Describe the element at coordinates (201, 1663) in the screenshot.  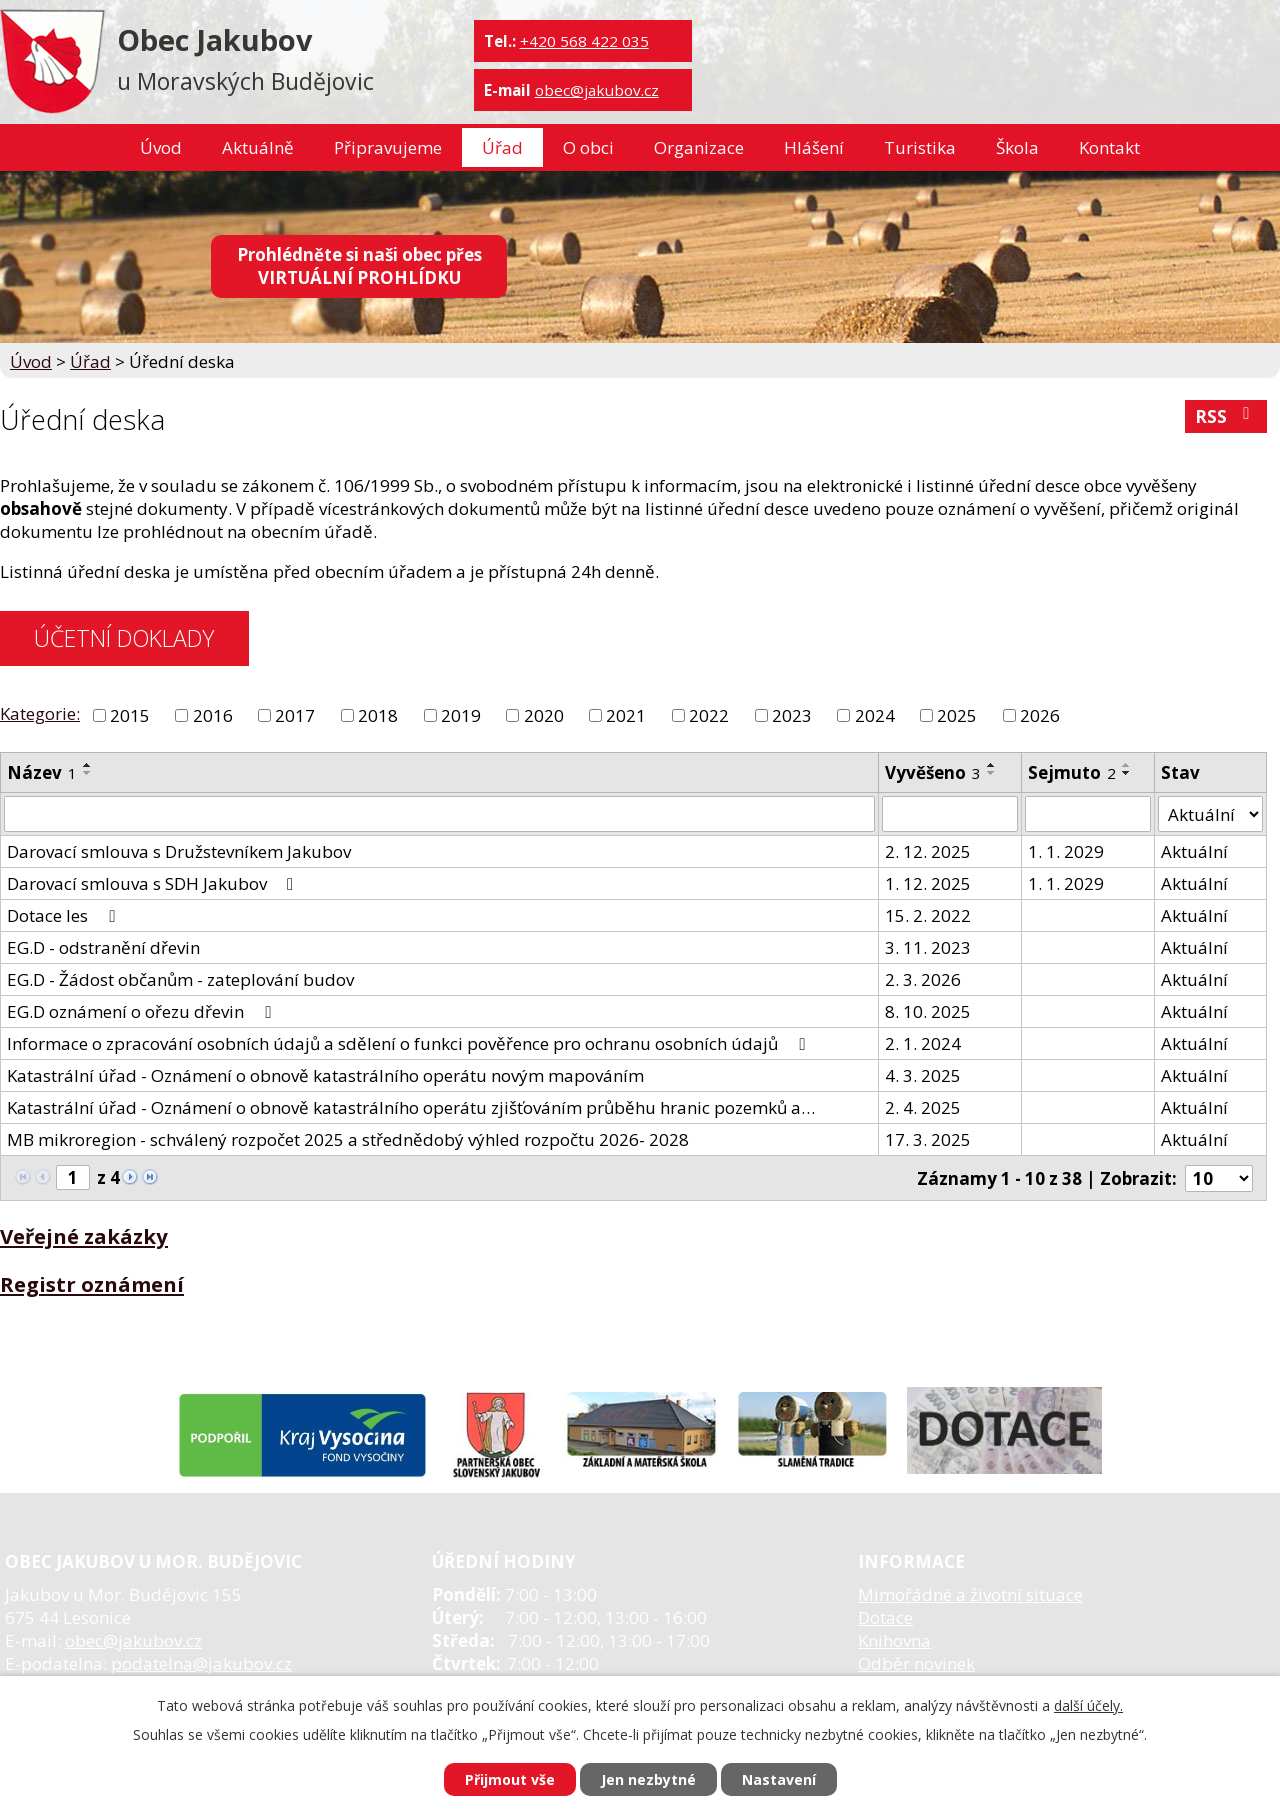
I see `podatelna@jakubov.cz` at that location.